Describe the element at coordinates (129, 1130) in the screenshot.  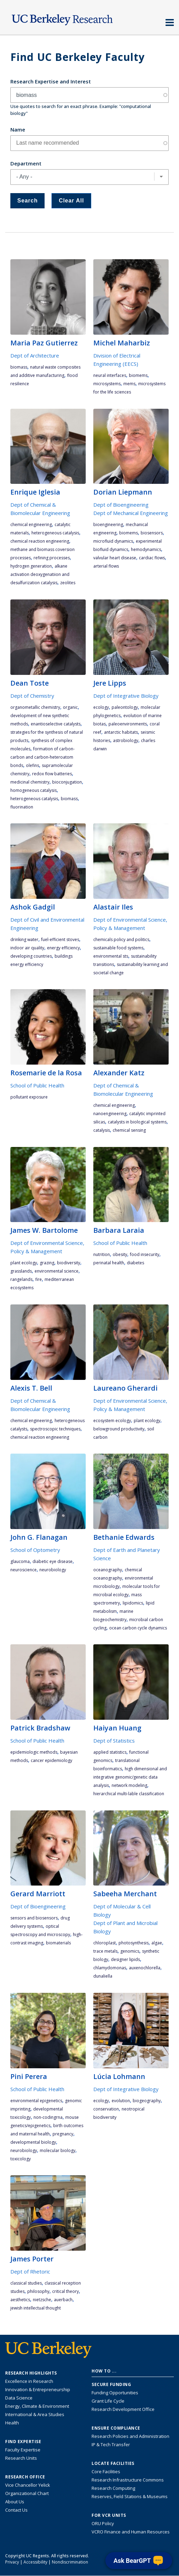
I see `chemical sensing` at that location.